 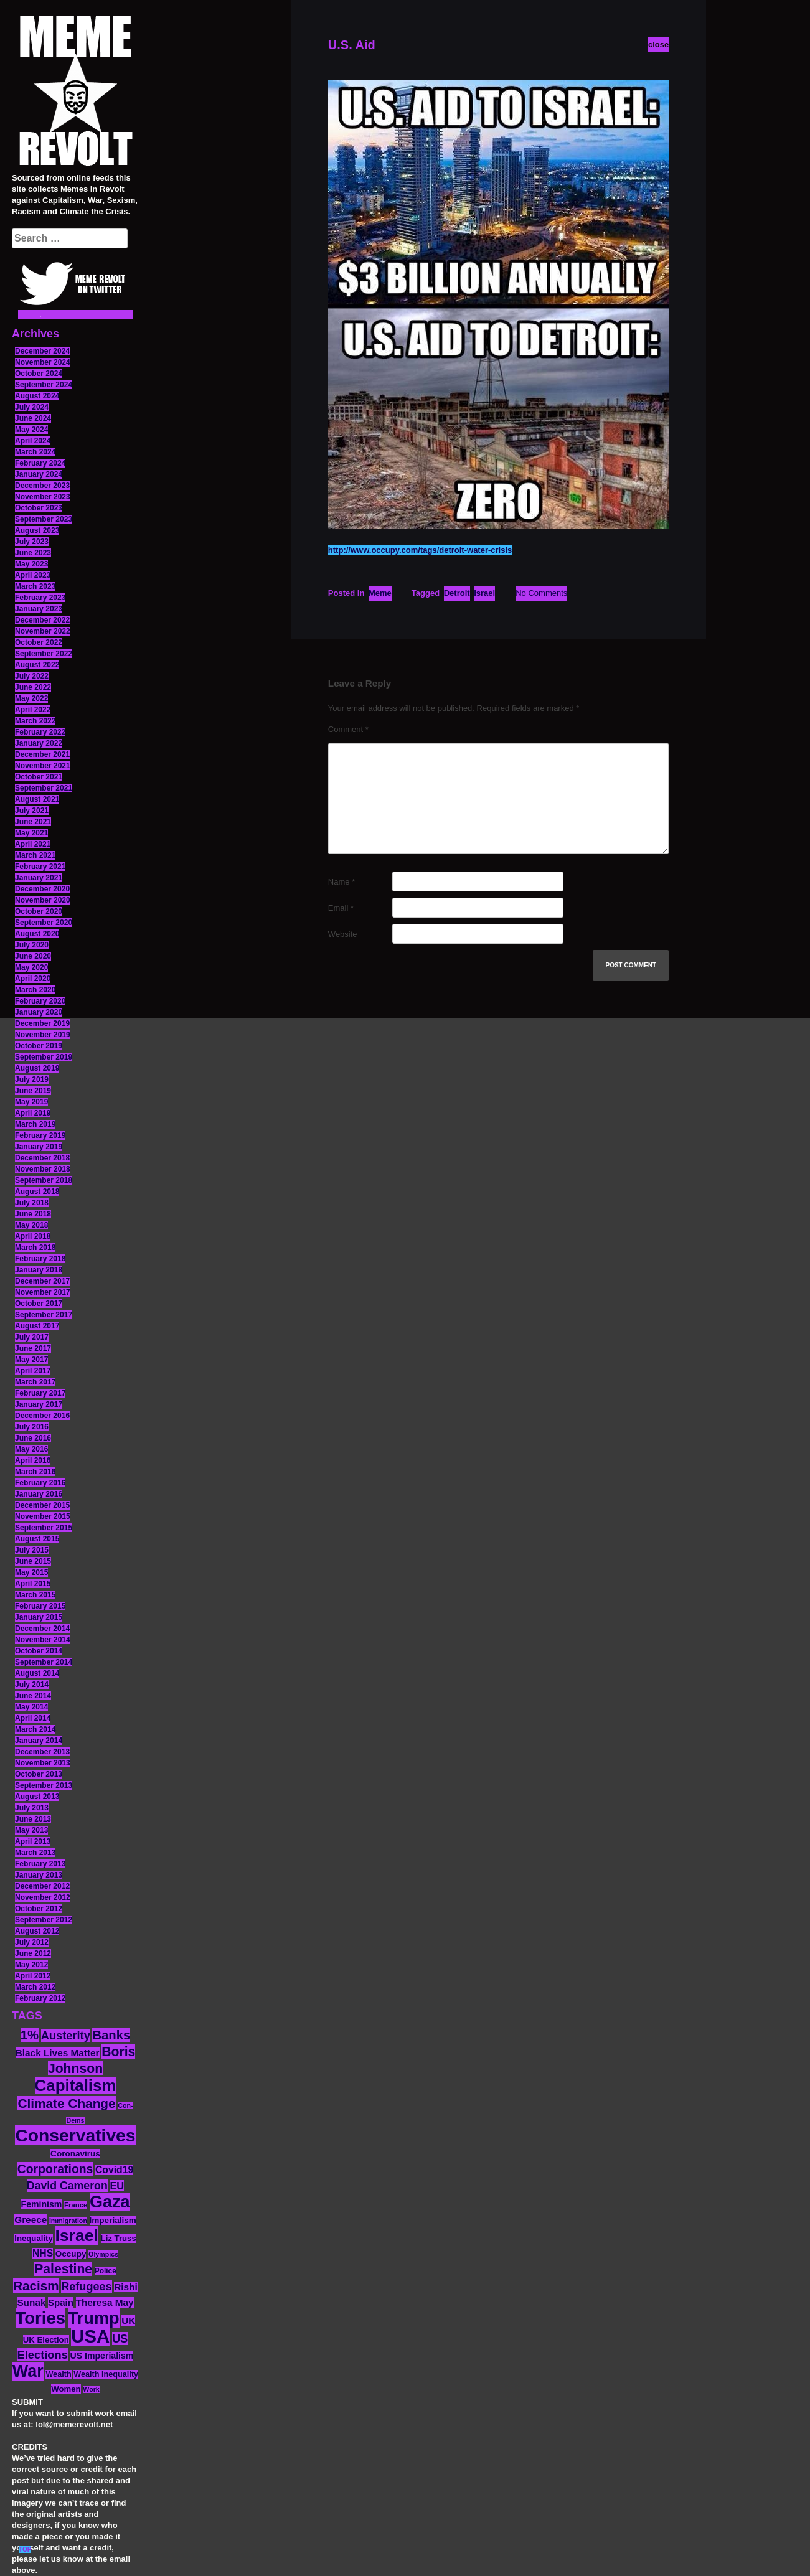 What do you see at coordinates (32, 407) in the screenshot?
I see `July 2024` at bounding box center [32, 407].